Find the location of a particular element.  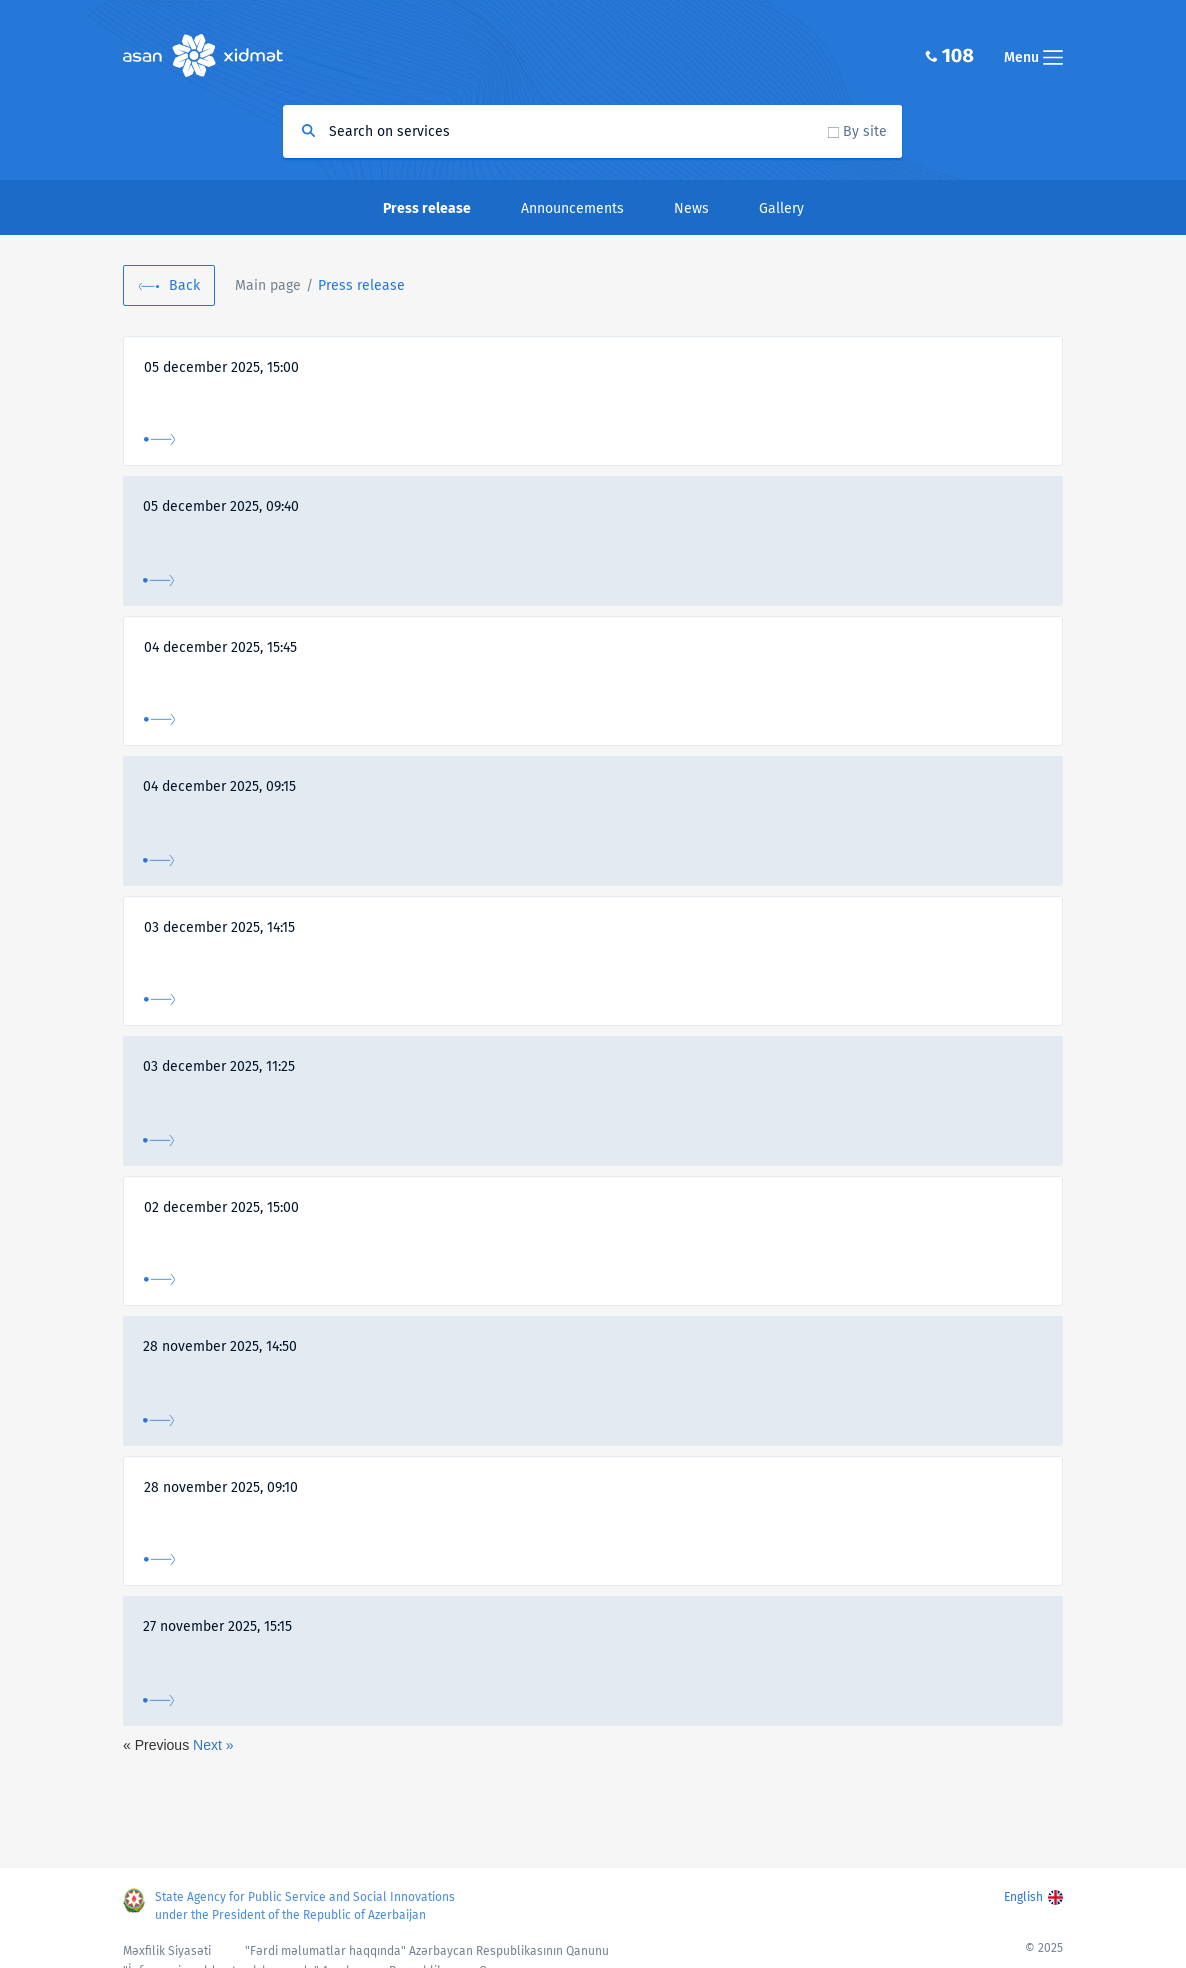

Gallery is located at coordinates (781, 208).